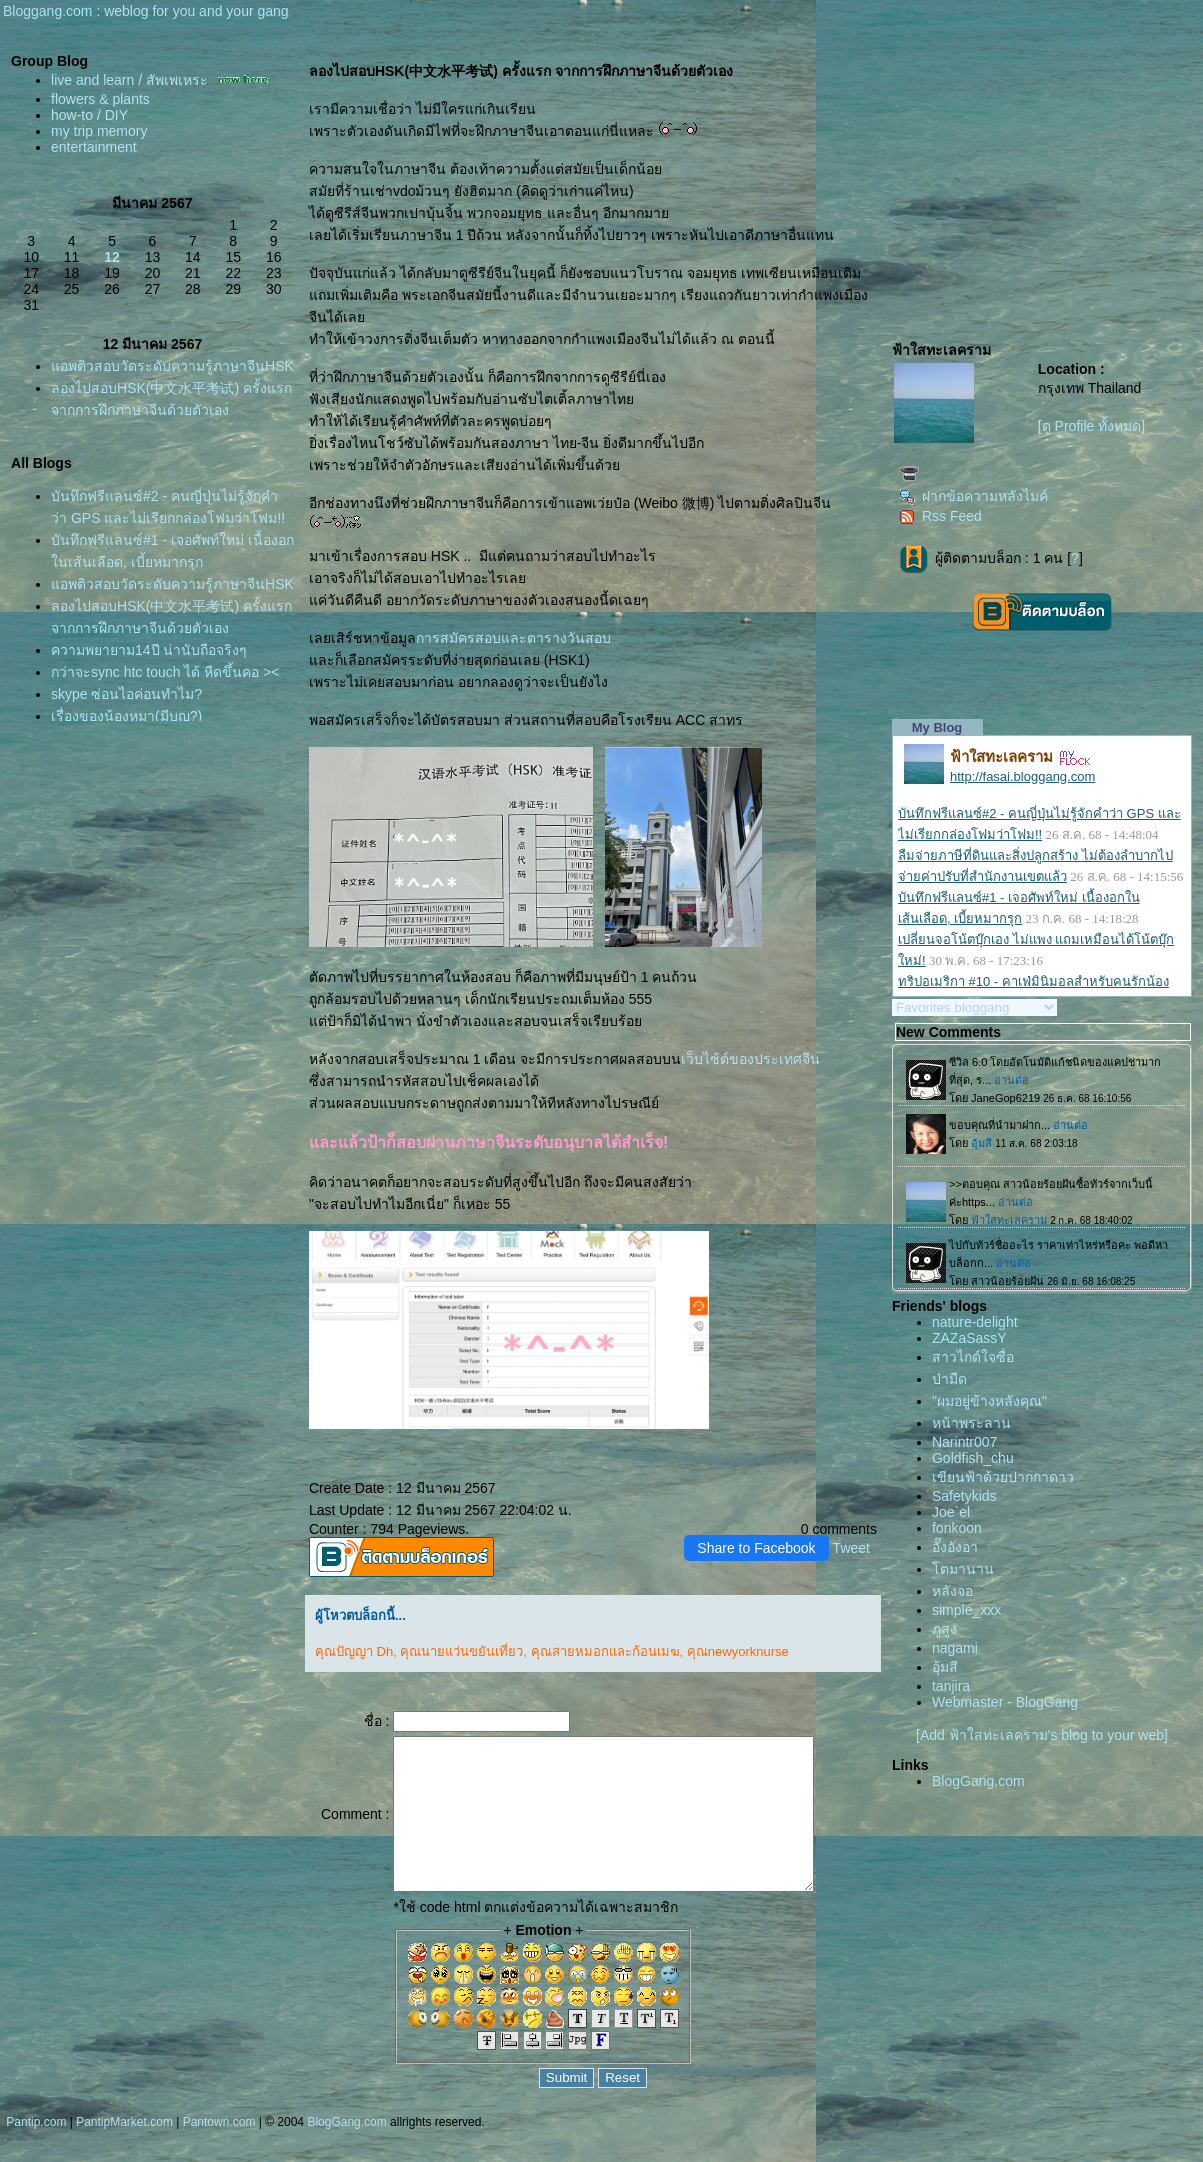 The width and height of the screenshot is (1203, 2162). What do you see at coordinates (99, 131) in the screenshot?
I see `my trip memory` at bounding box center [99, 131].